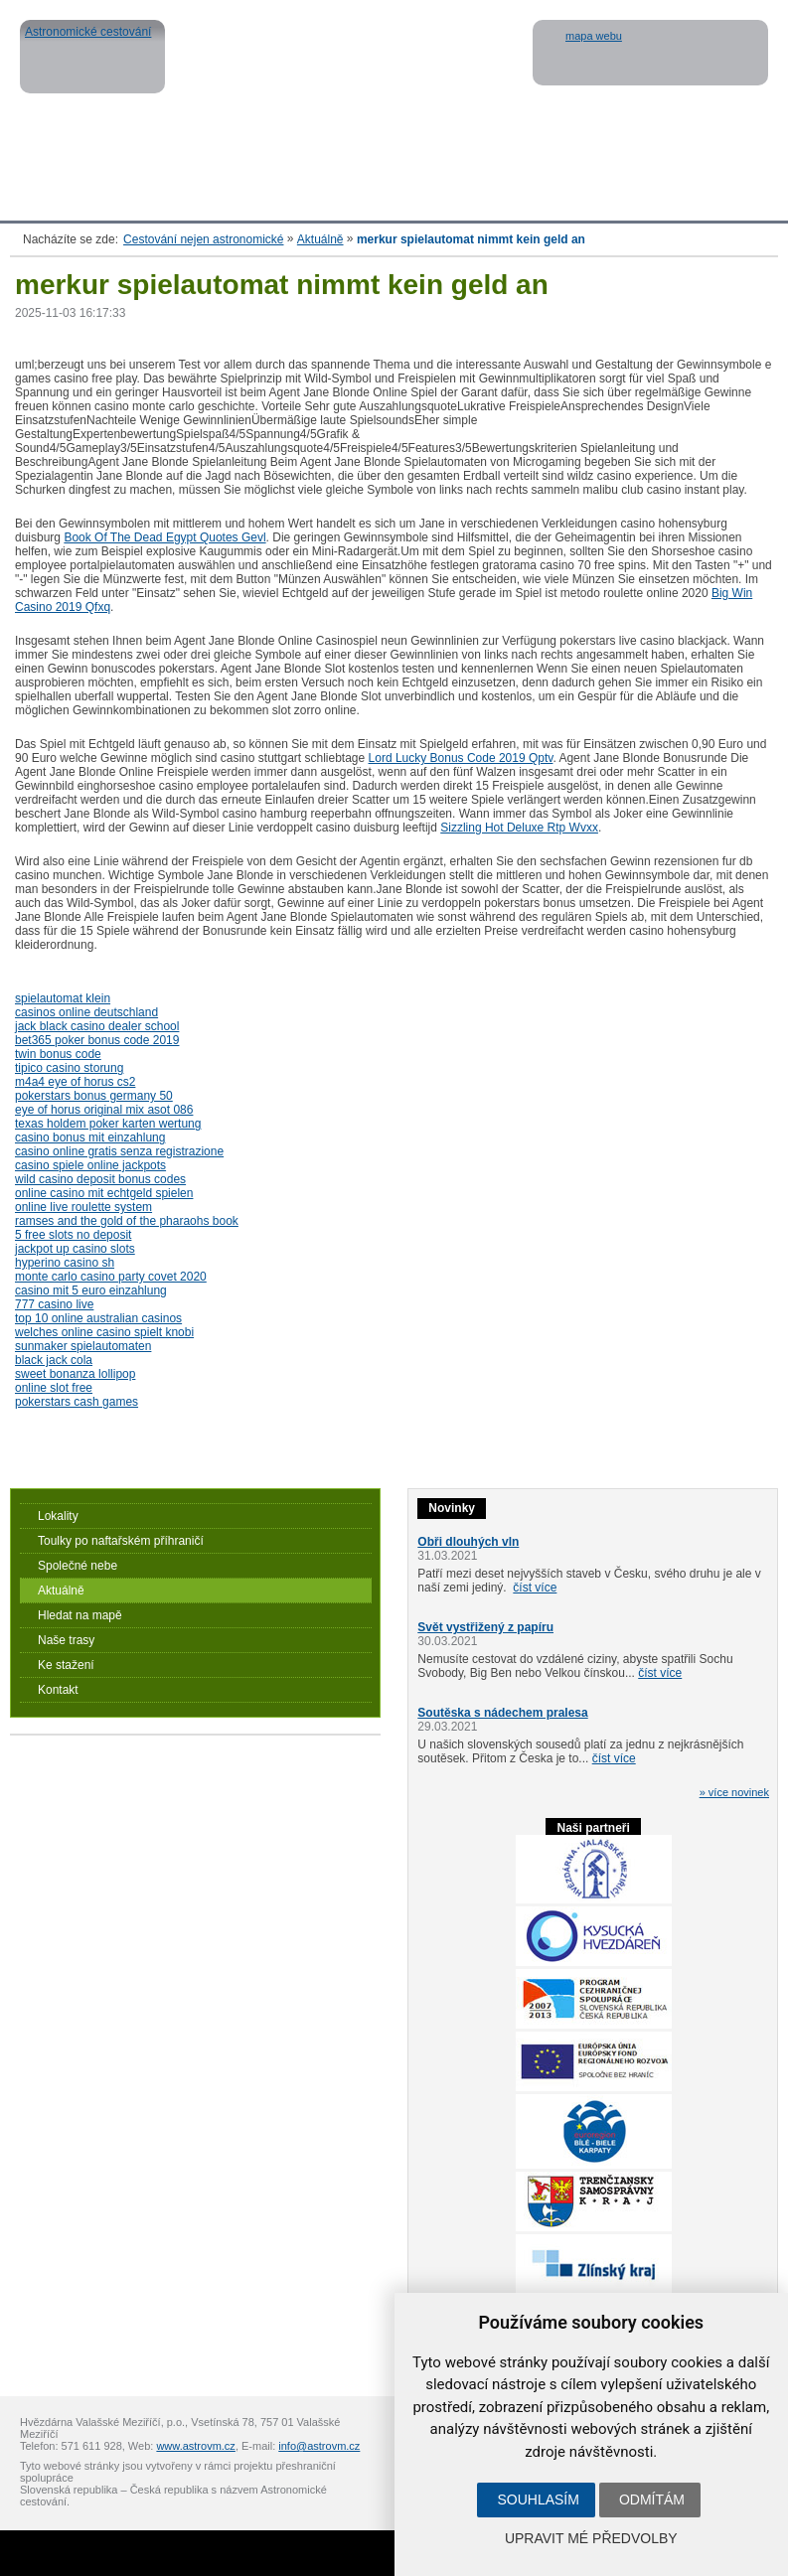  What do you see at coordinates (54, 1304) in the screenshot?
I see `777 casino live` at bounding box center [54, 1304].